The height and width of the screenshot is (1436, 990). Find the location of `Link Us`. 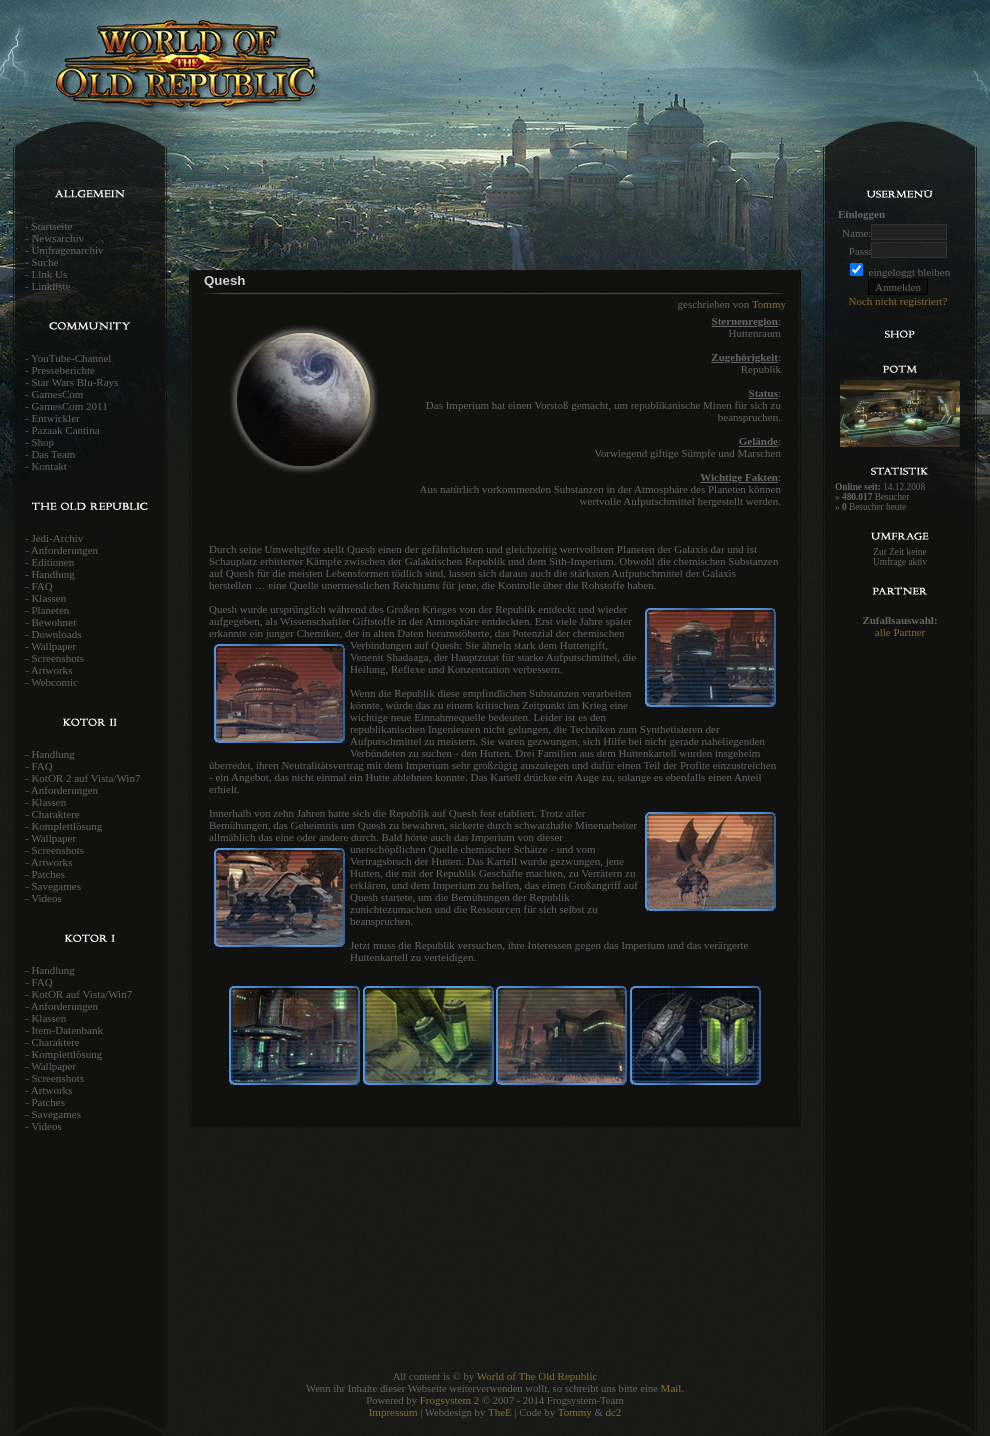

Link Us is located at coordinates (49, 274).